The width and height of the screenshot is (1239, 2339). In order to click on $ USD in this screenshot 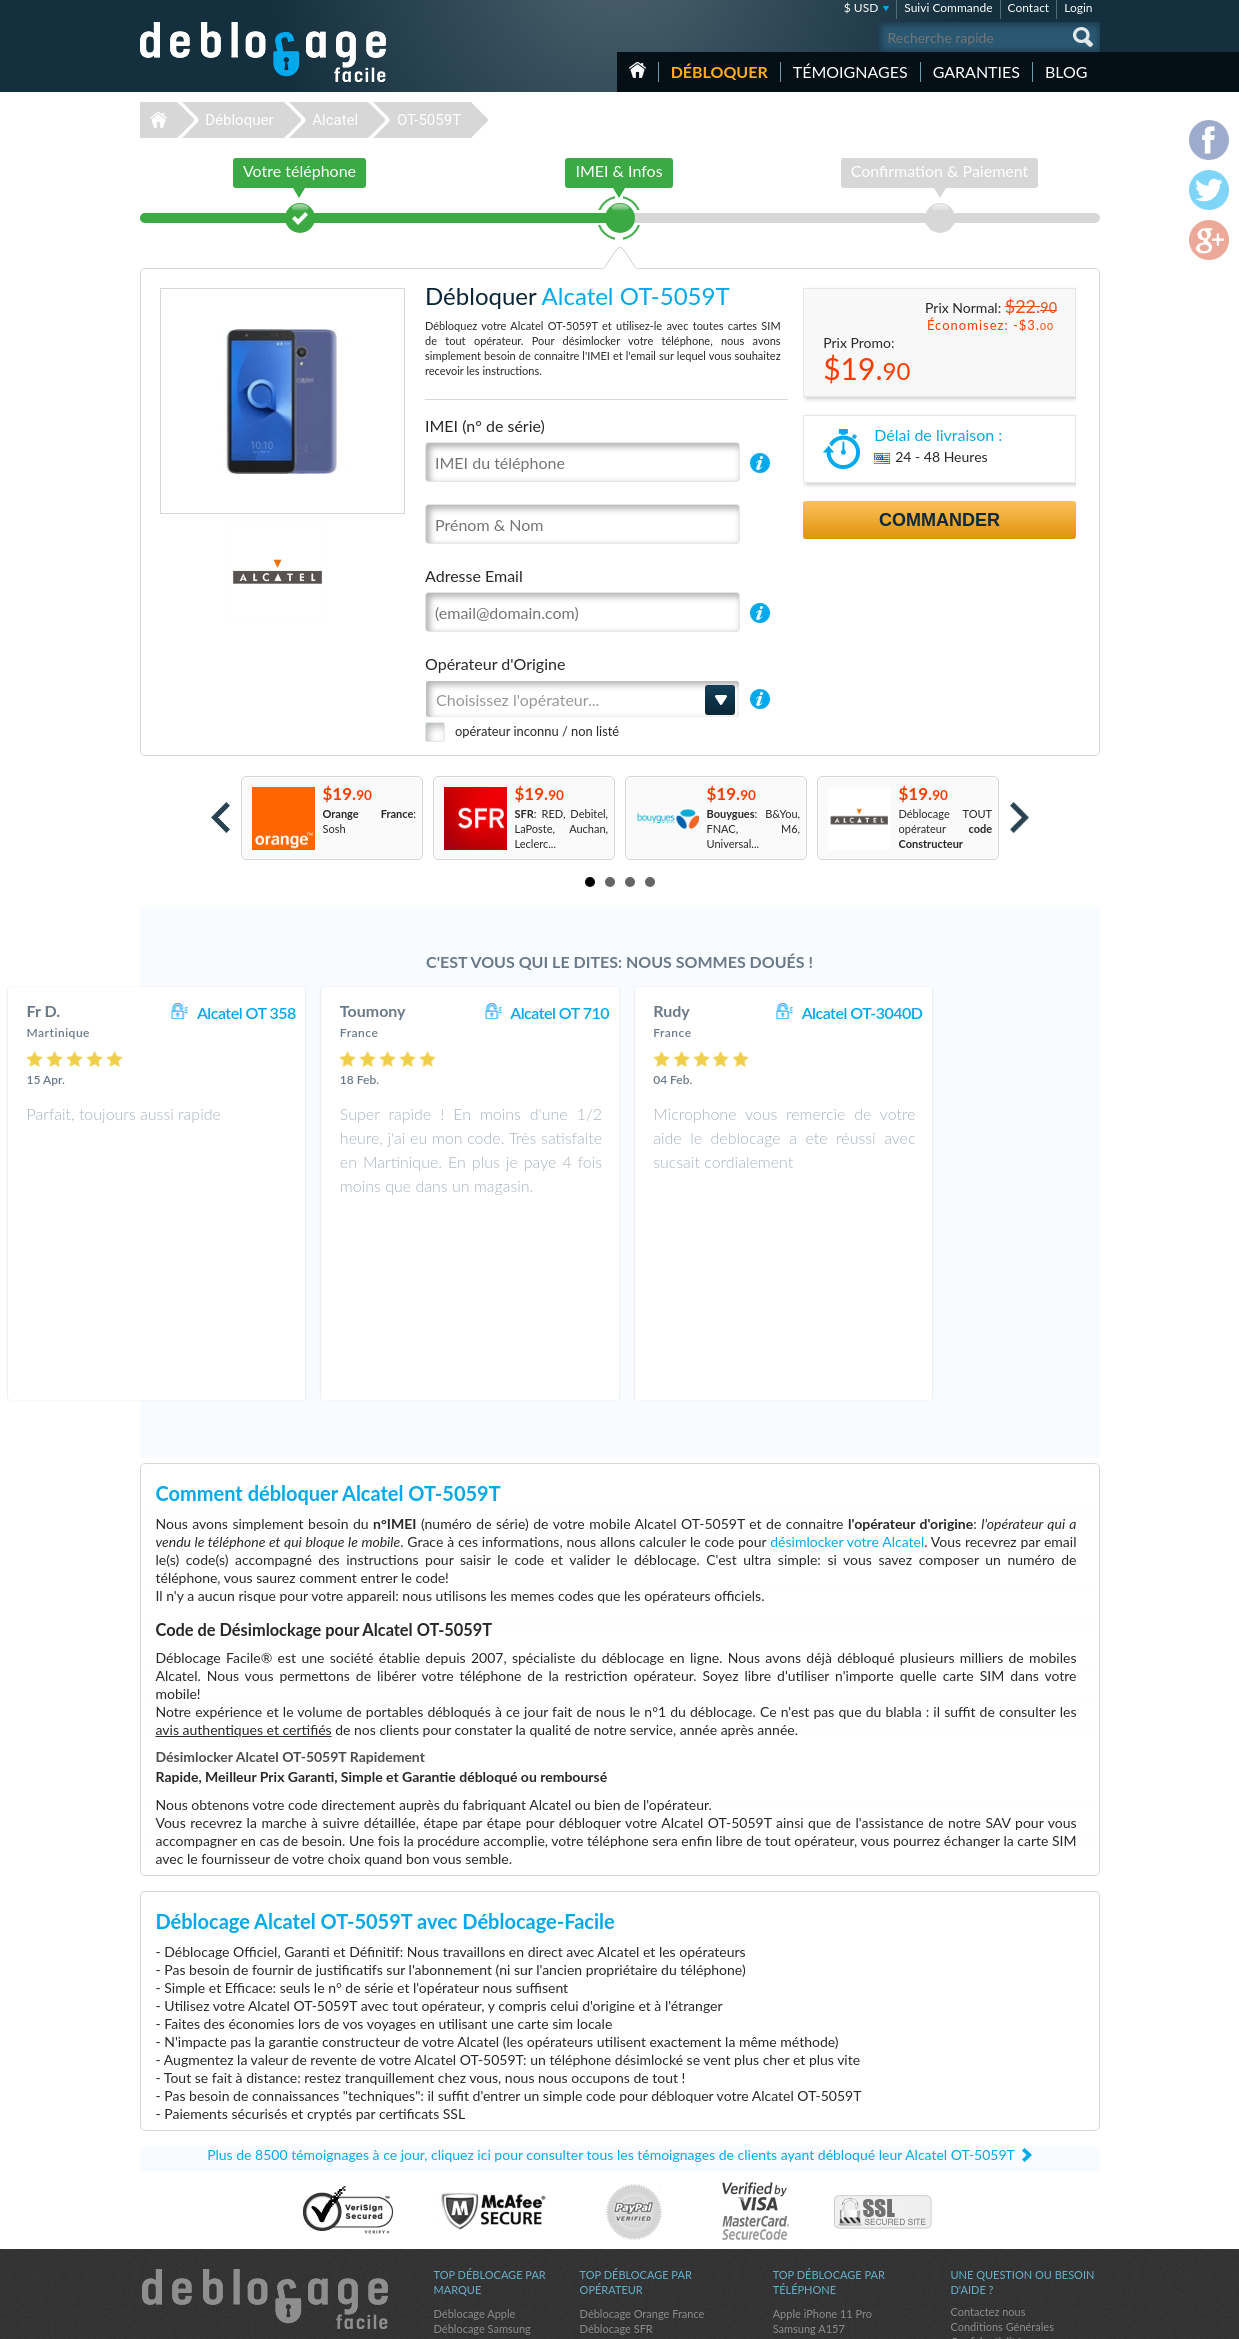, I will do `click(861, 7)`.